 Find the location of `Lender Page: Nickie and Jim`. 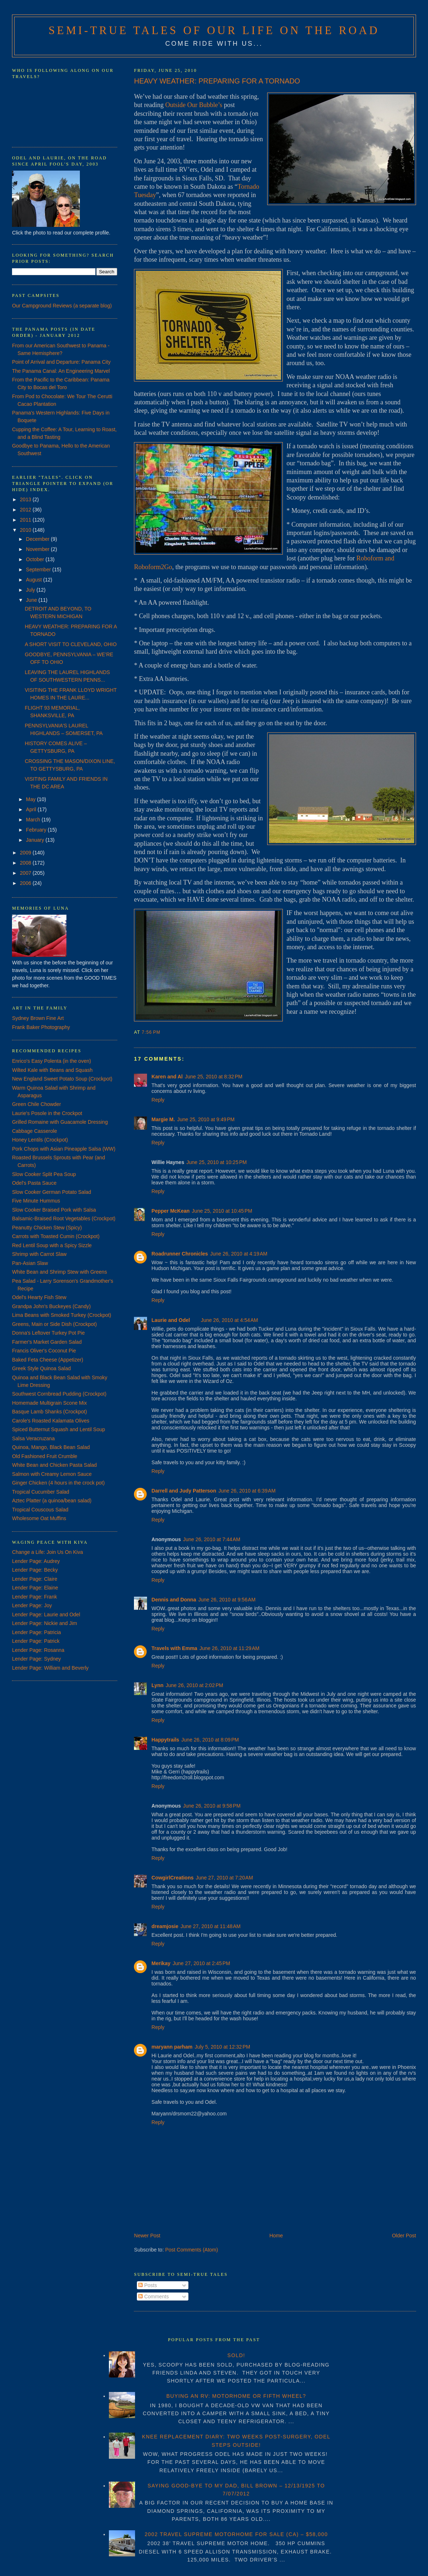

Lender Page: Nickie and Jim is located at coordinates (44, 1623).